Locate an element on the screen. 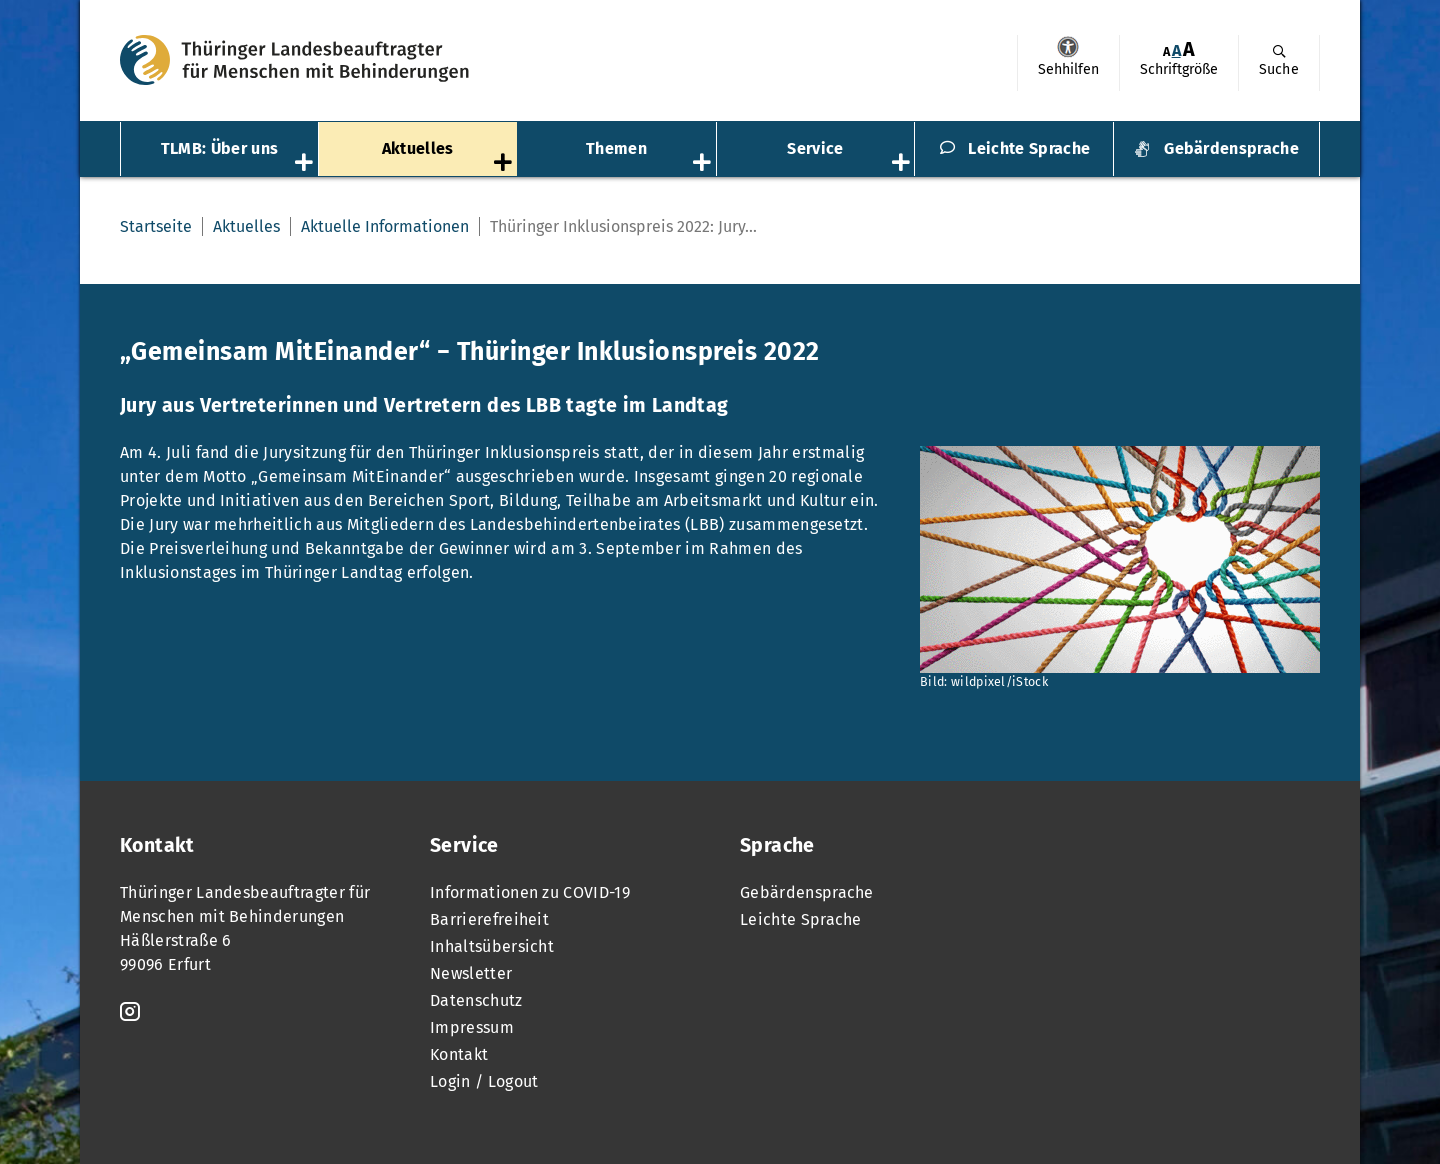 This screenshot has width=1440, height=1164. Service [menuitem] is located at coordinates (815, 148).